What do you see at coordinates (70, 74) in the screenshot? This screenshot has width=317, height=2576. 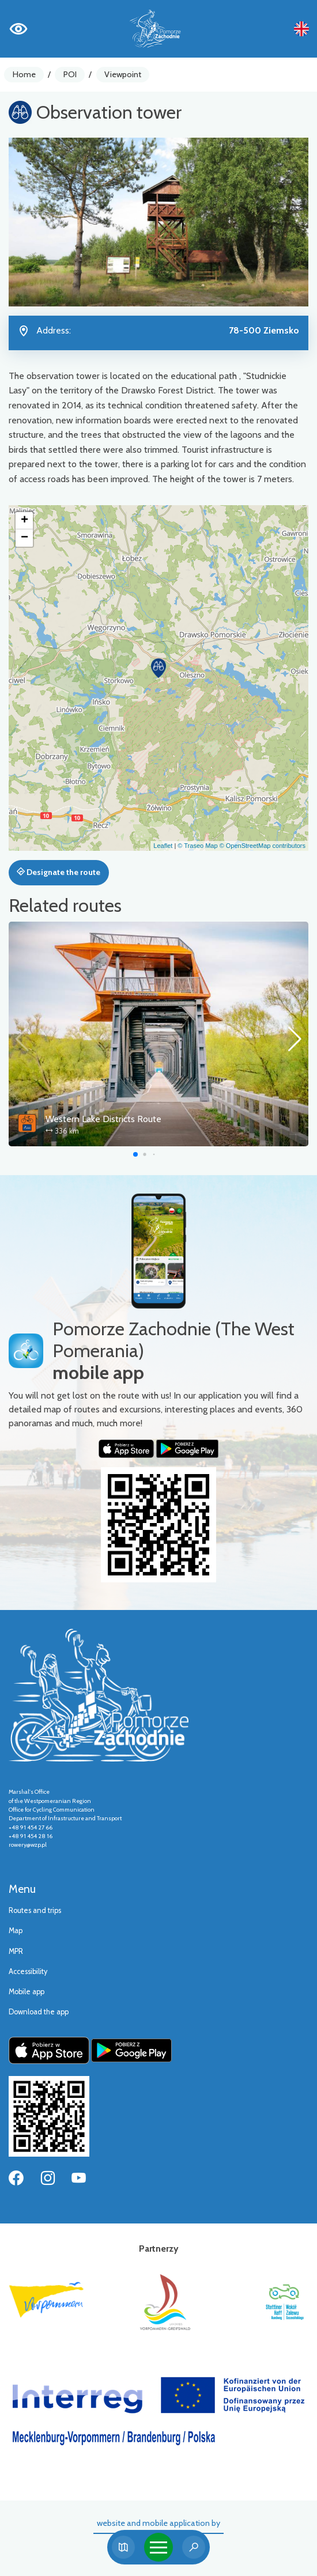 I see `POI` at bounding box center [70, 74].